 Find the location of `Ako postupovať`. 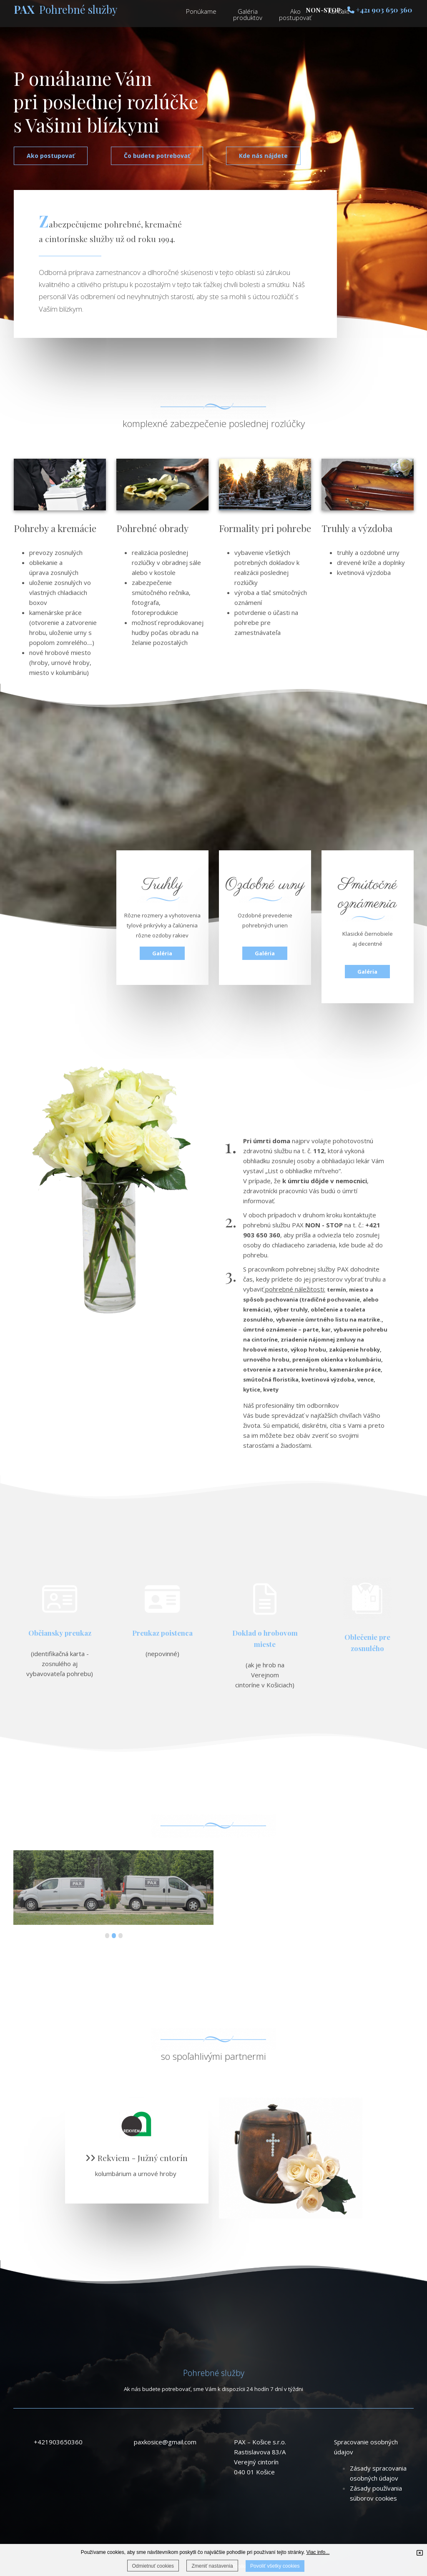

Ako postupovať is located at coordinates (51, 156).